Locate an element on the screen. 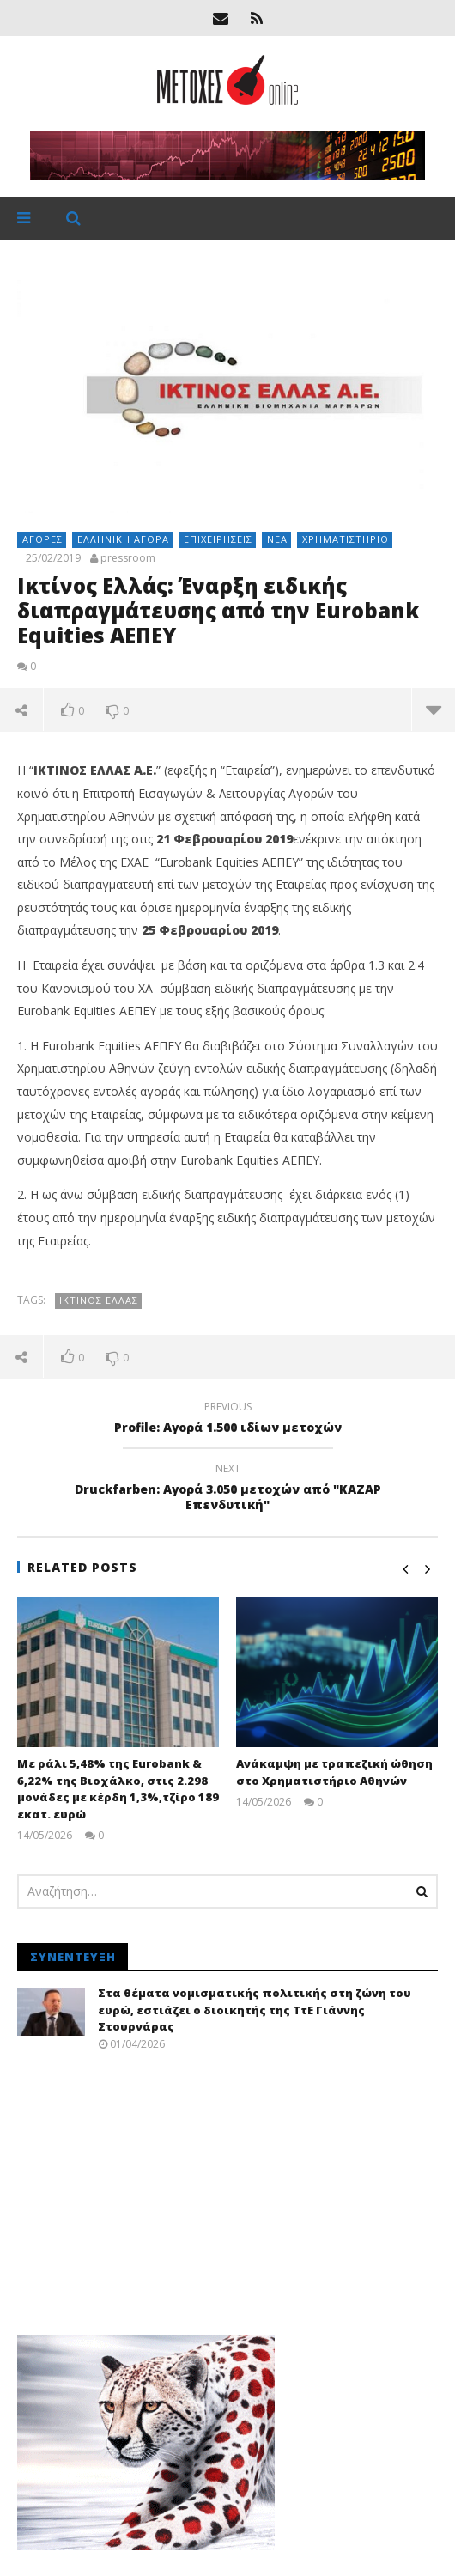  Στα θέματα νομισματικής πολιτικής στη ζώνη του ευρώ, εστιάζει ο διοικητής της ΤτΕ Γιάννης Στουρνάρας is located at coordinates (254, 2009).